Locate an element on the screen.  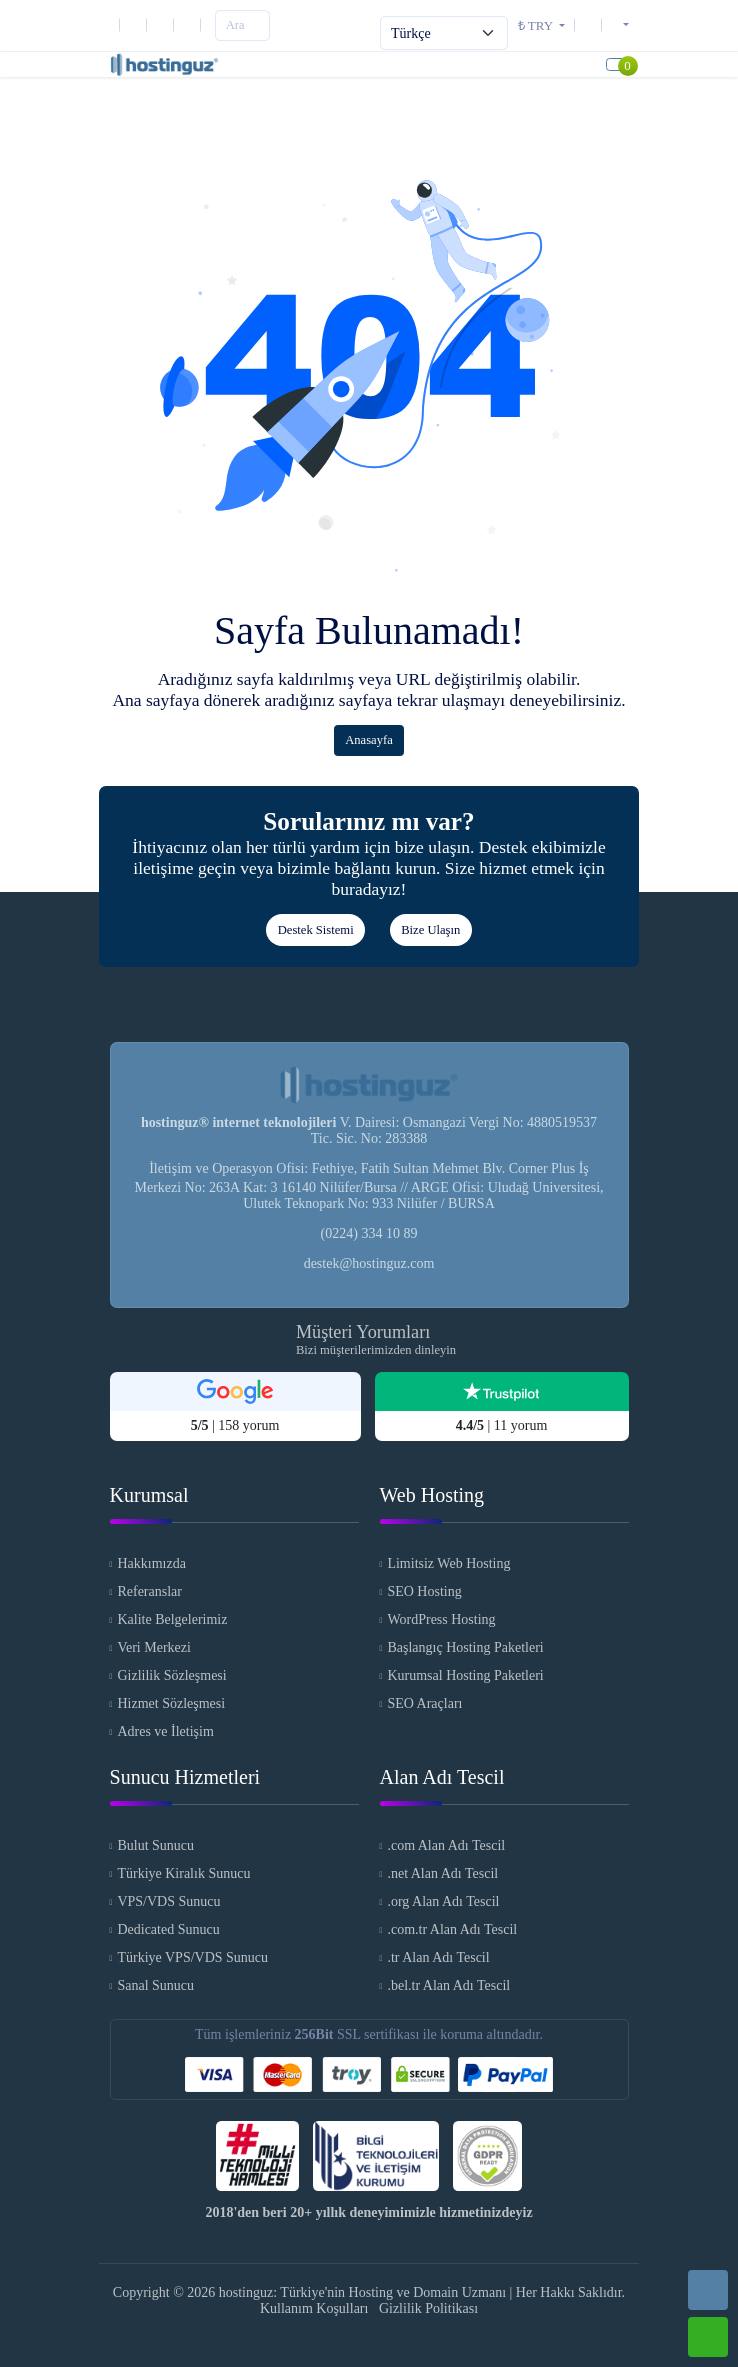
SEO Araçları is located at coordinates (424, 1703).